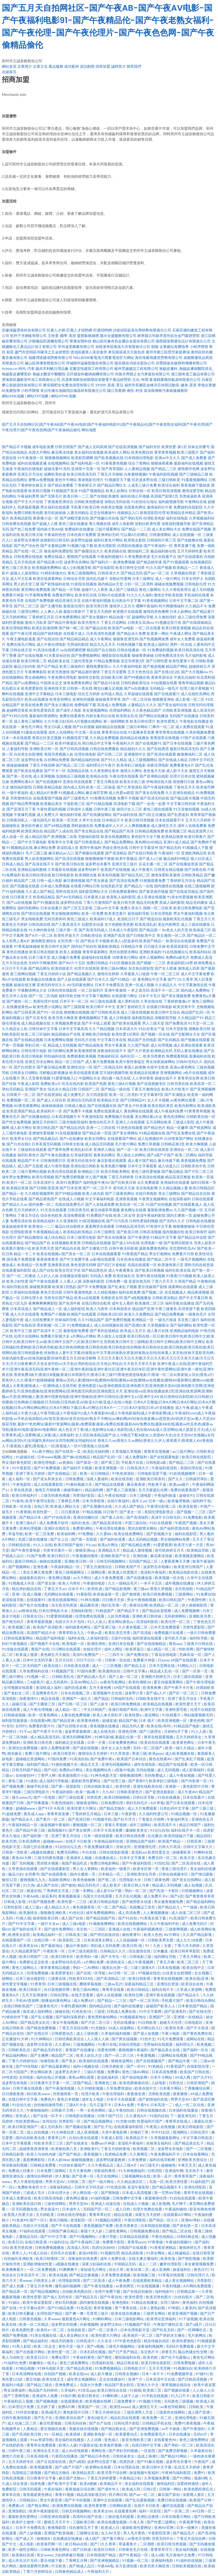 Image resolution: width=218 pixels, height=2576 pixels. I want to click on 午夜福利视频诱惑, so click(148, 1929).